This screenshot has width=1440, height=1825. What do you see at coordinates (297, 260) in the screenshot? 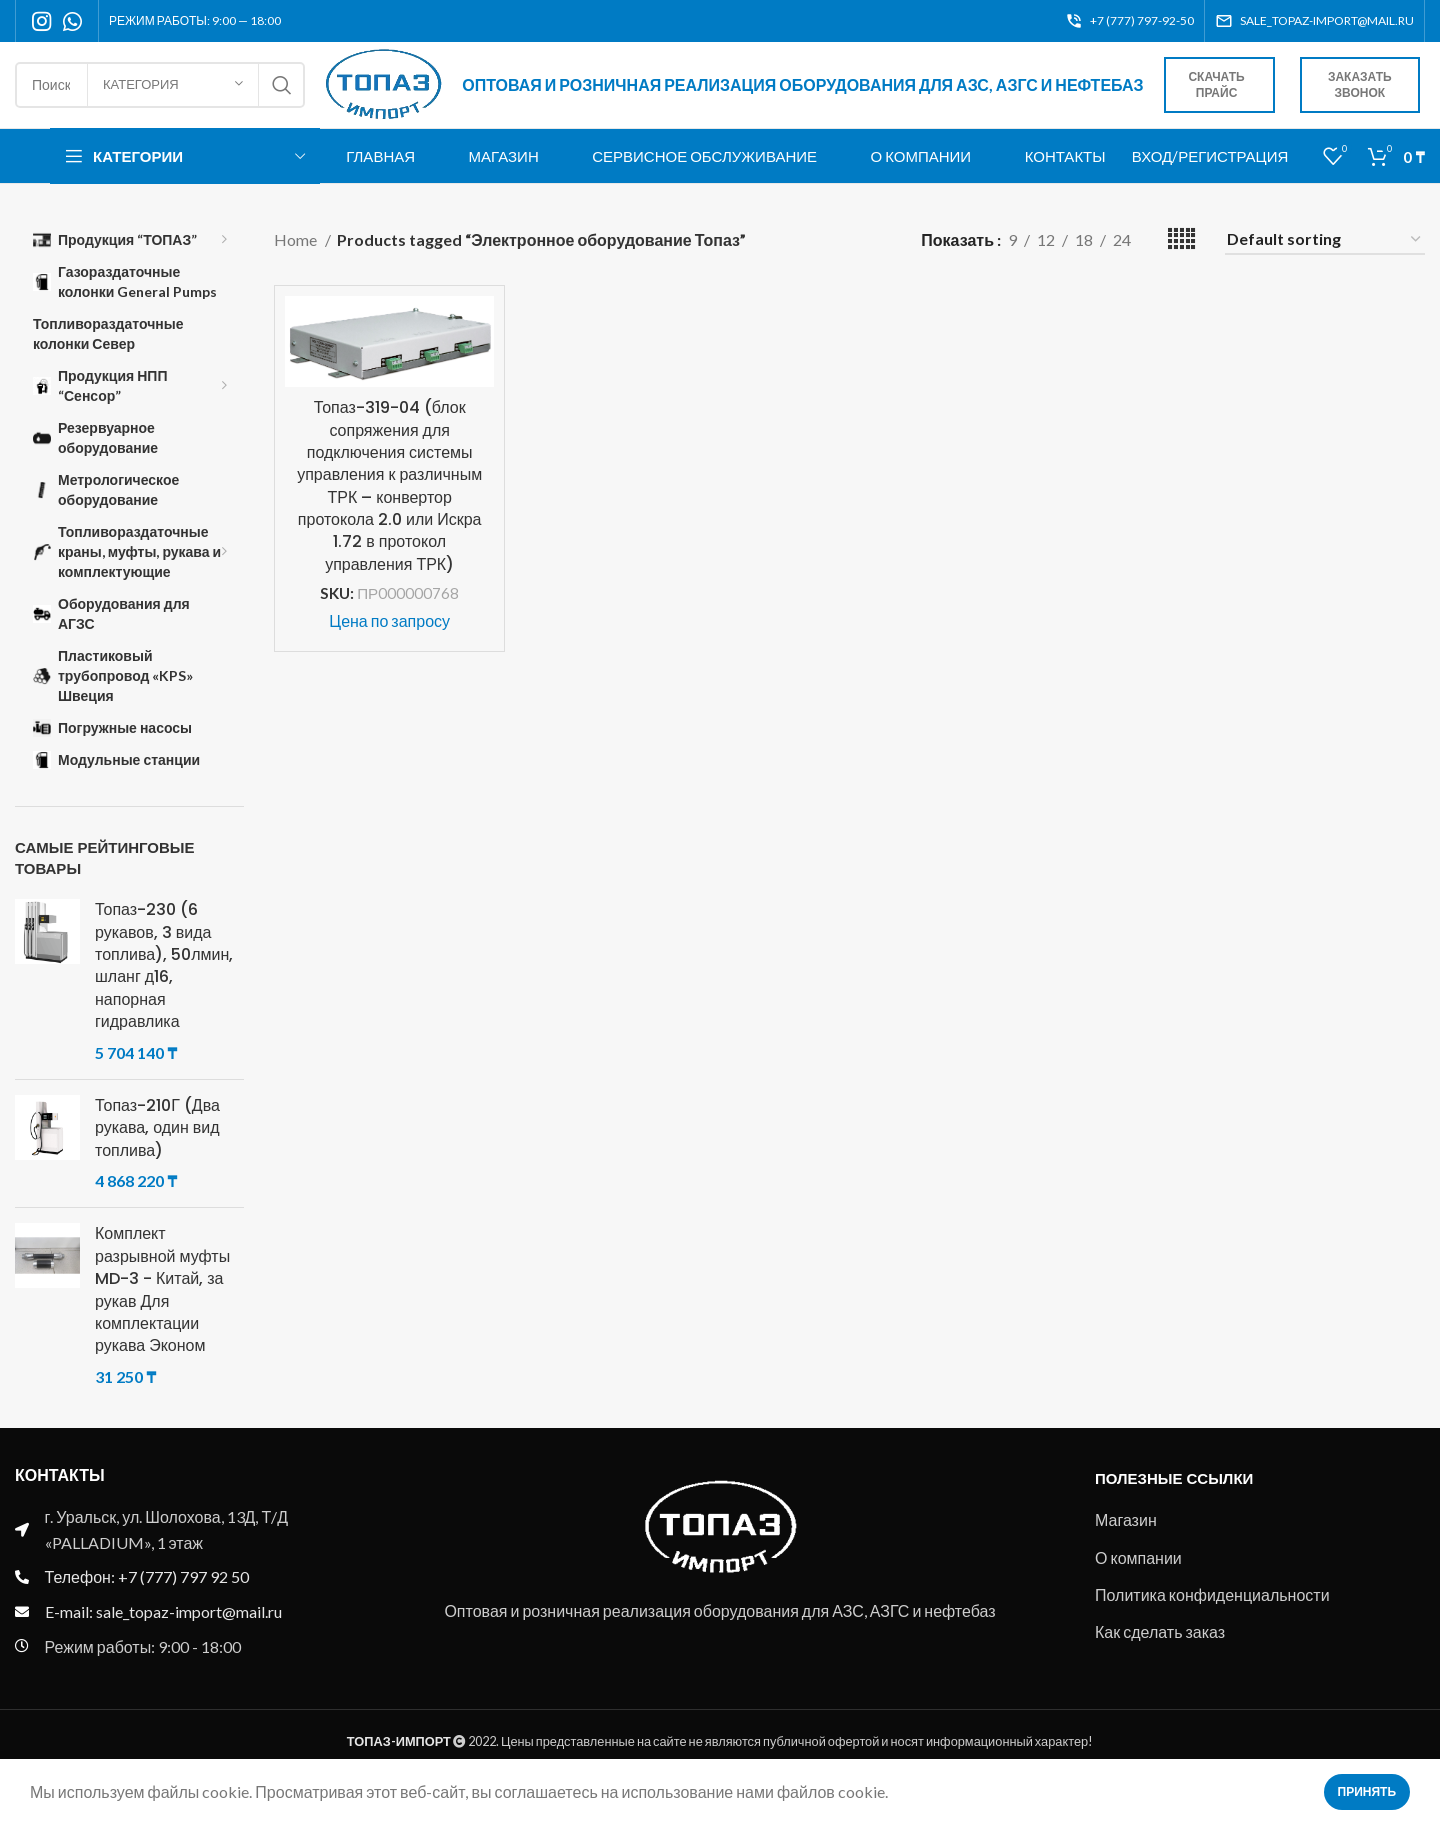
I see `Home` at bounding box center [297, 260].